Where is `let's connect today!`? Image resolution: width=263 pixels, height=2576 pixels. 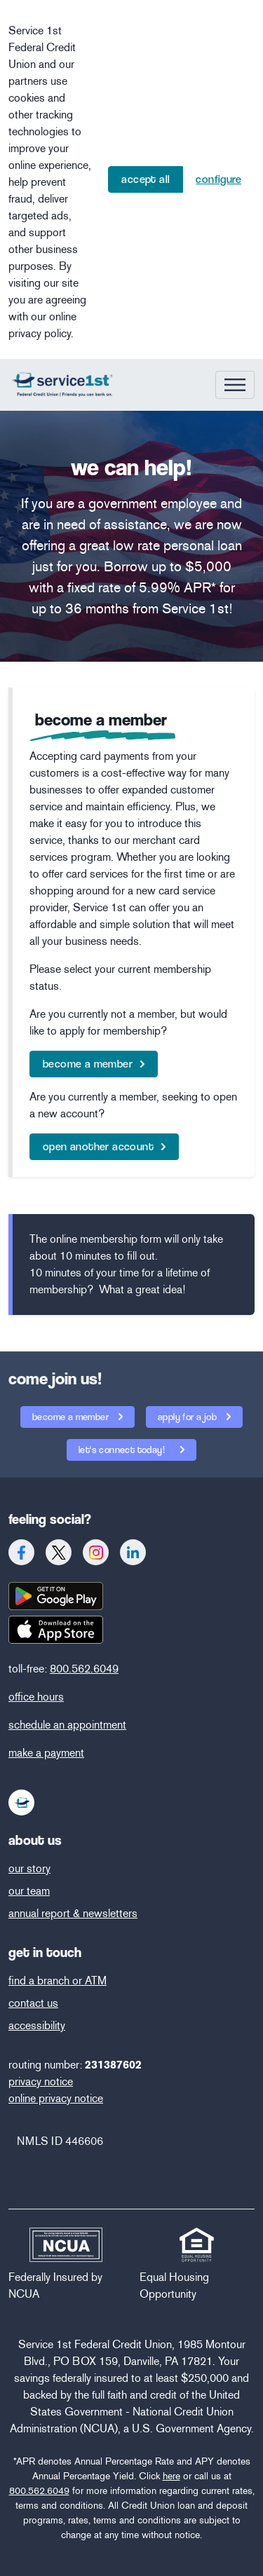
let's connect today! is located at coordinates (117, 1447).